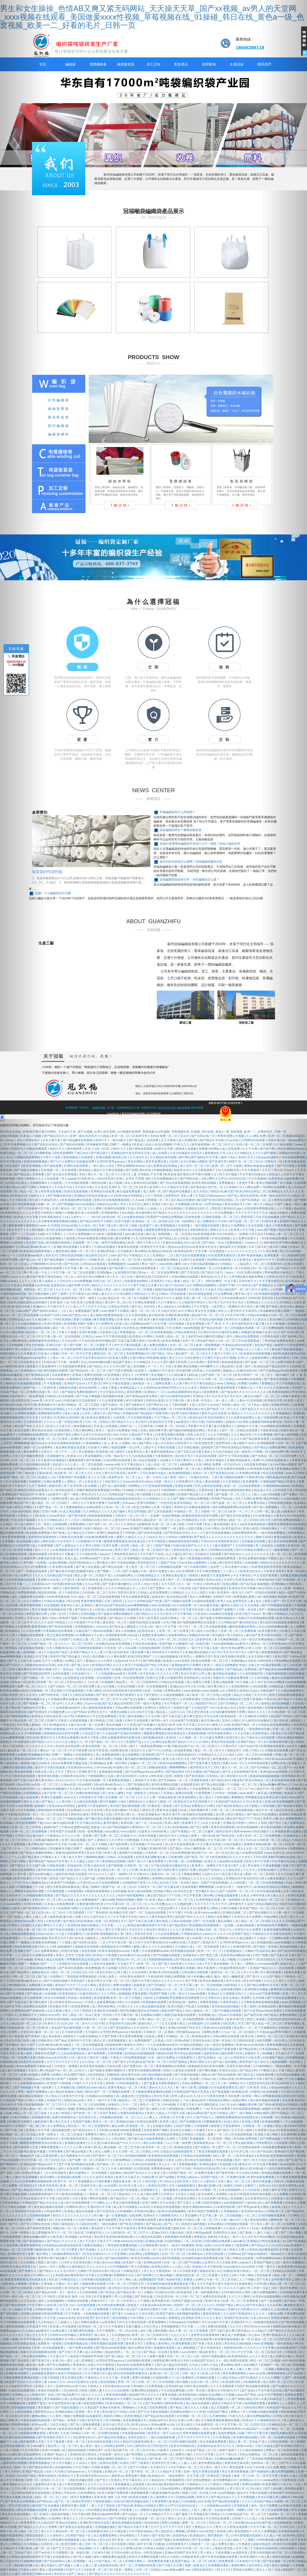 Image resolution: width=307 pixels, height=2576 pixels. What do you see at coordinates (98, 2569) in the screenshot?
I see `日本欧美一区二区三区` at bounding box center [98, 2569].